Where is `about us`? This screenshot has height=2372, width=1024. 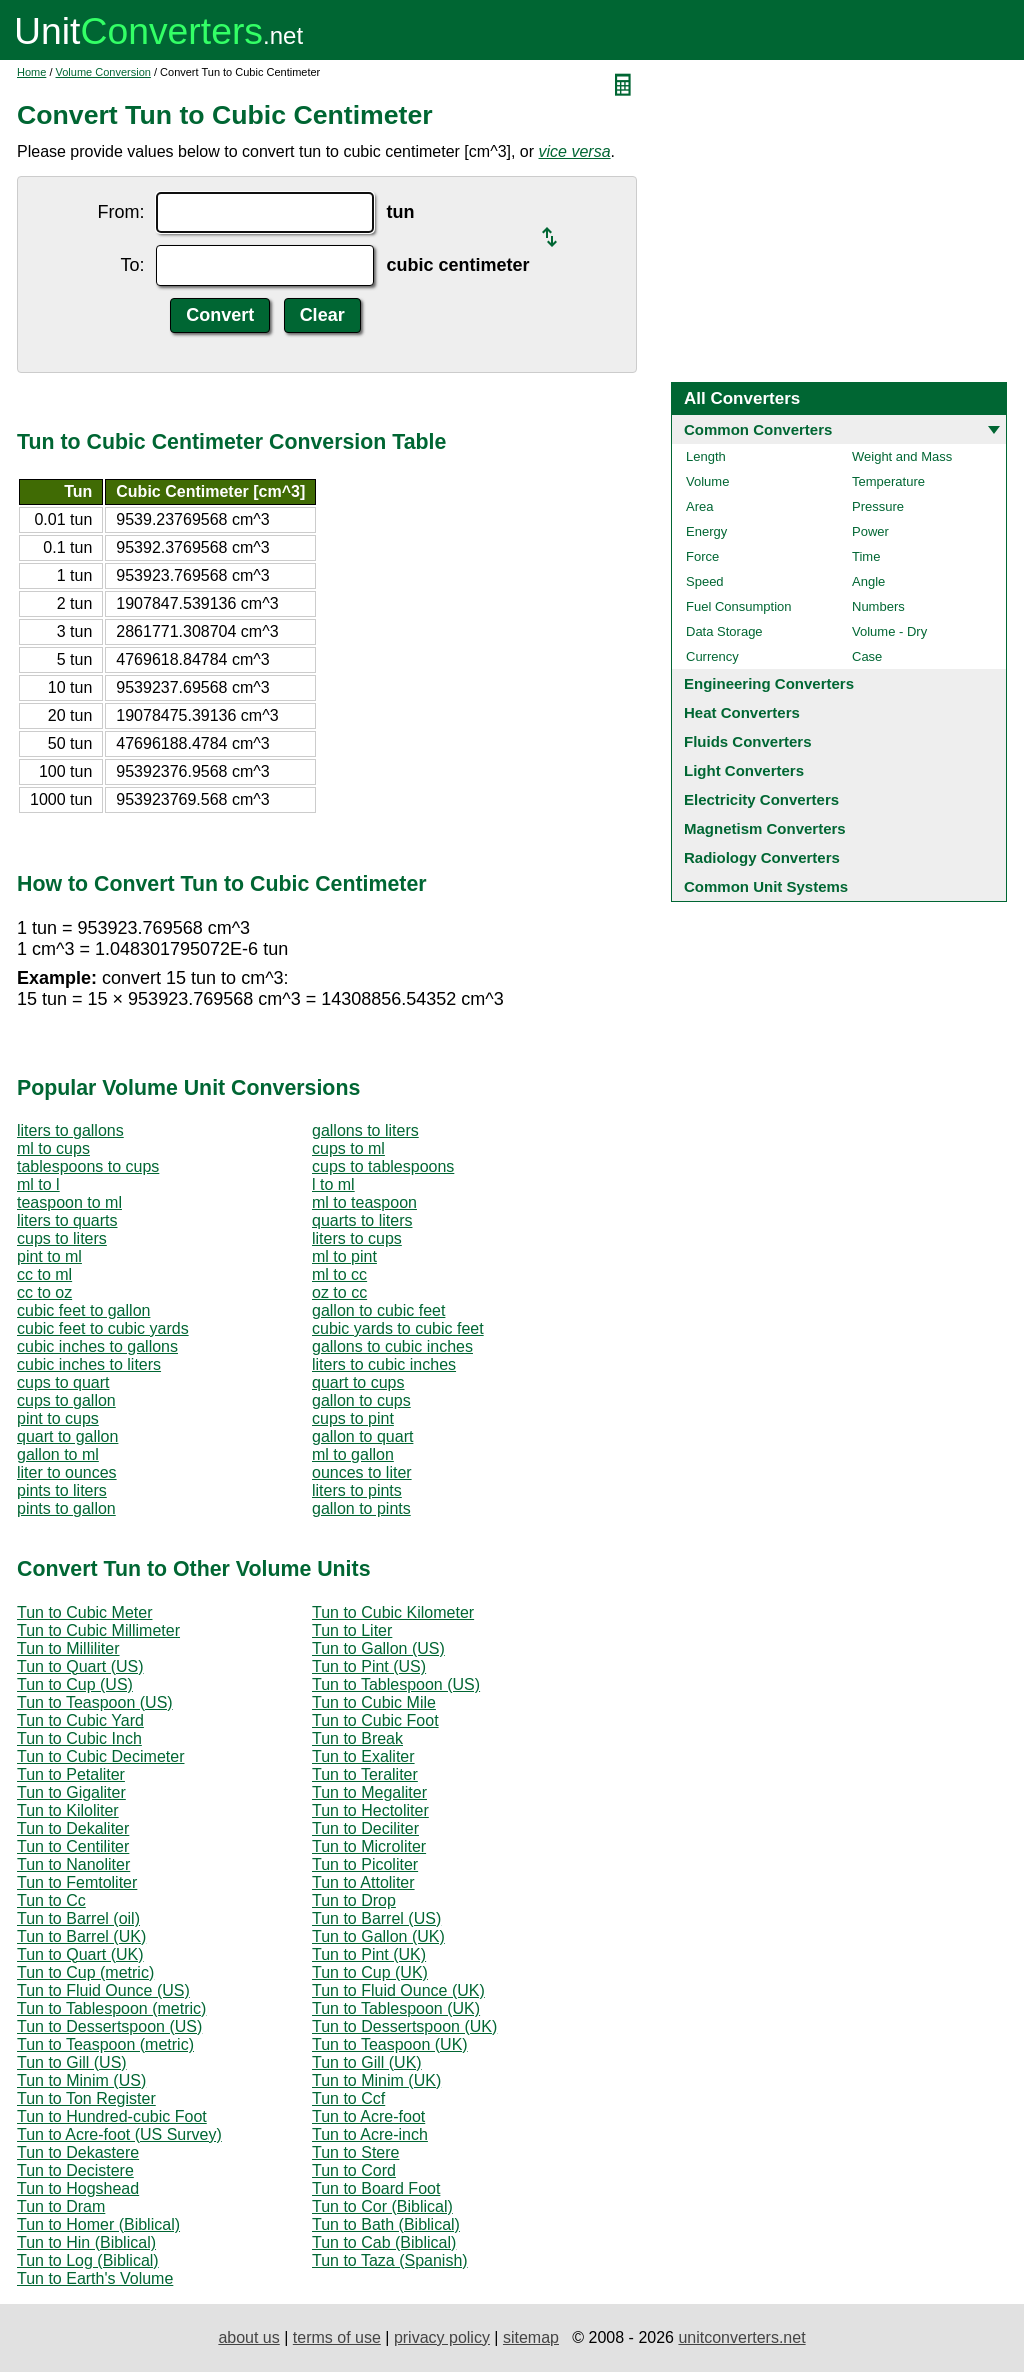
about us is located at coordinates (248, 2337).